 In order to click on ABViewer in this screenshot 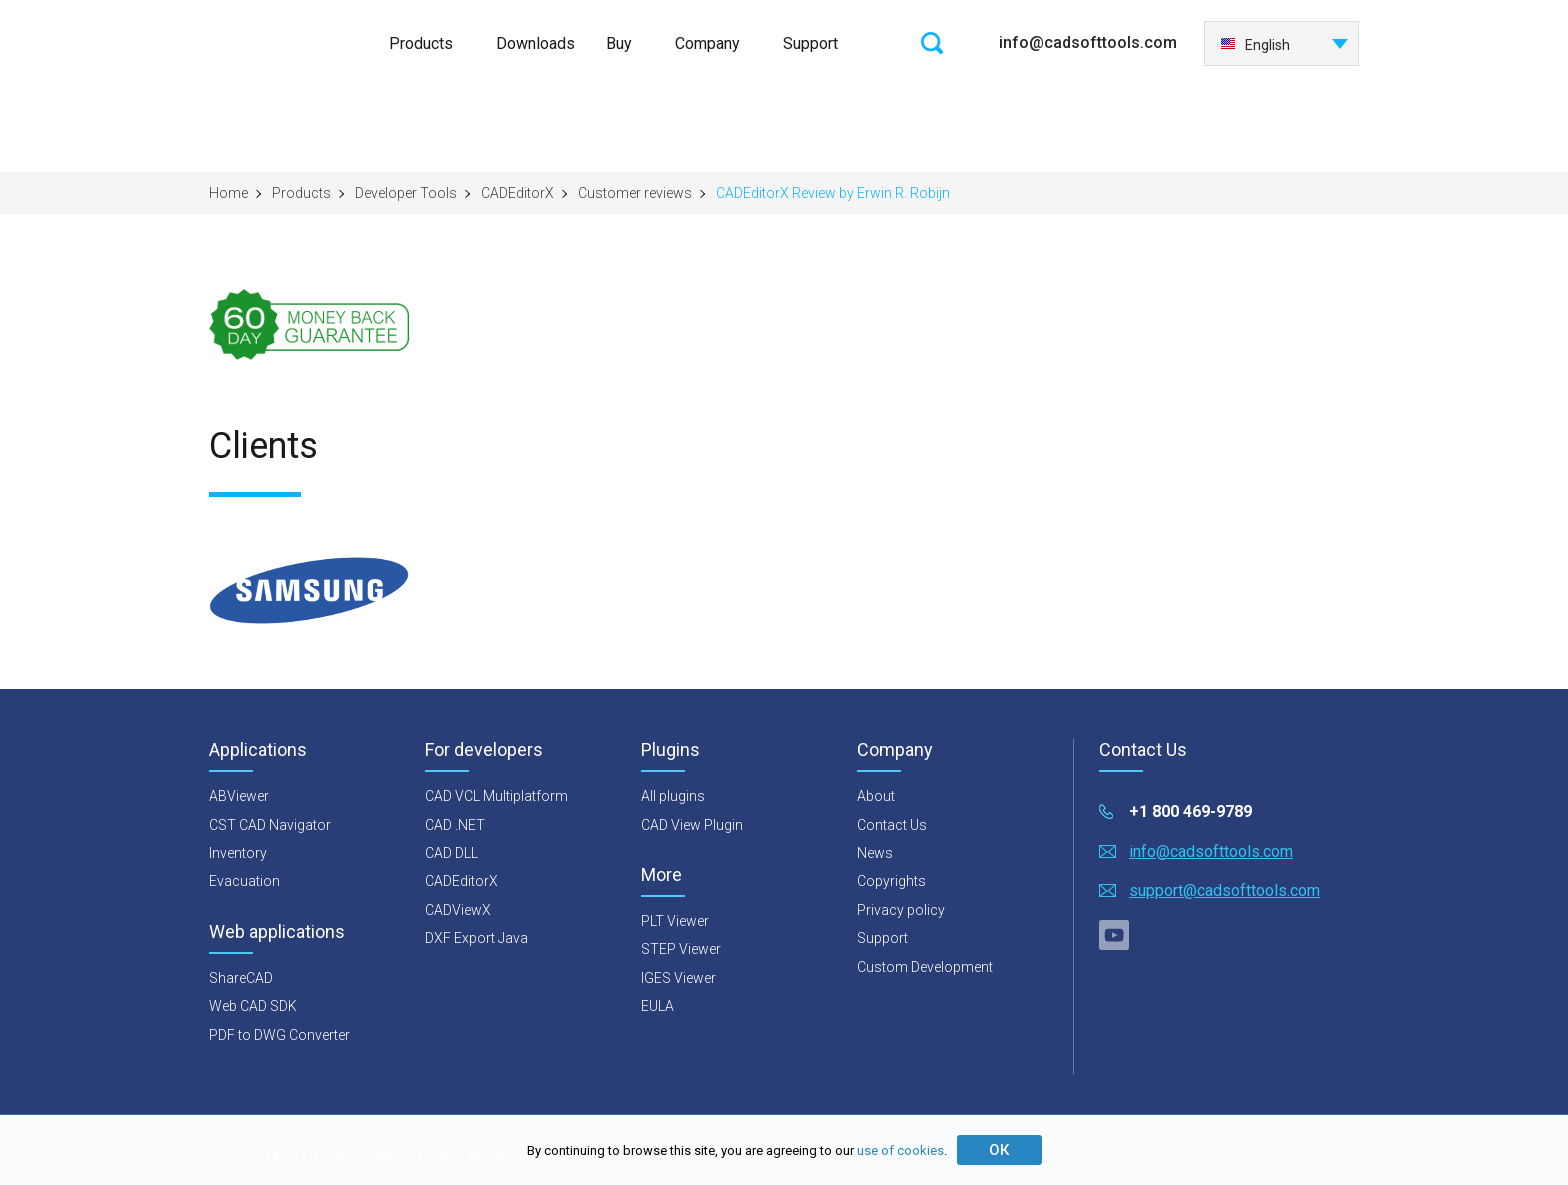, I will do `click(239, 796)`.